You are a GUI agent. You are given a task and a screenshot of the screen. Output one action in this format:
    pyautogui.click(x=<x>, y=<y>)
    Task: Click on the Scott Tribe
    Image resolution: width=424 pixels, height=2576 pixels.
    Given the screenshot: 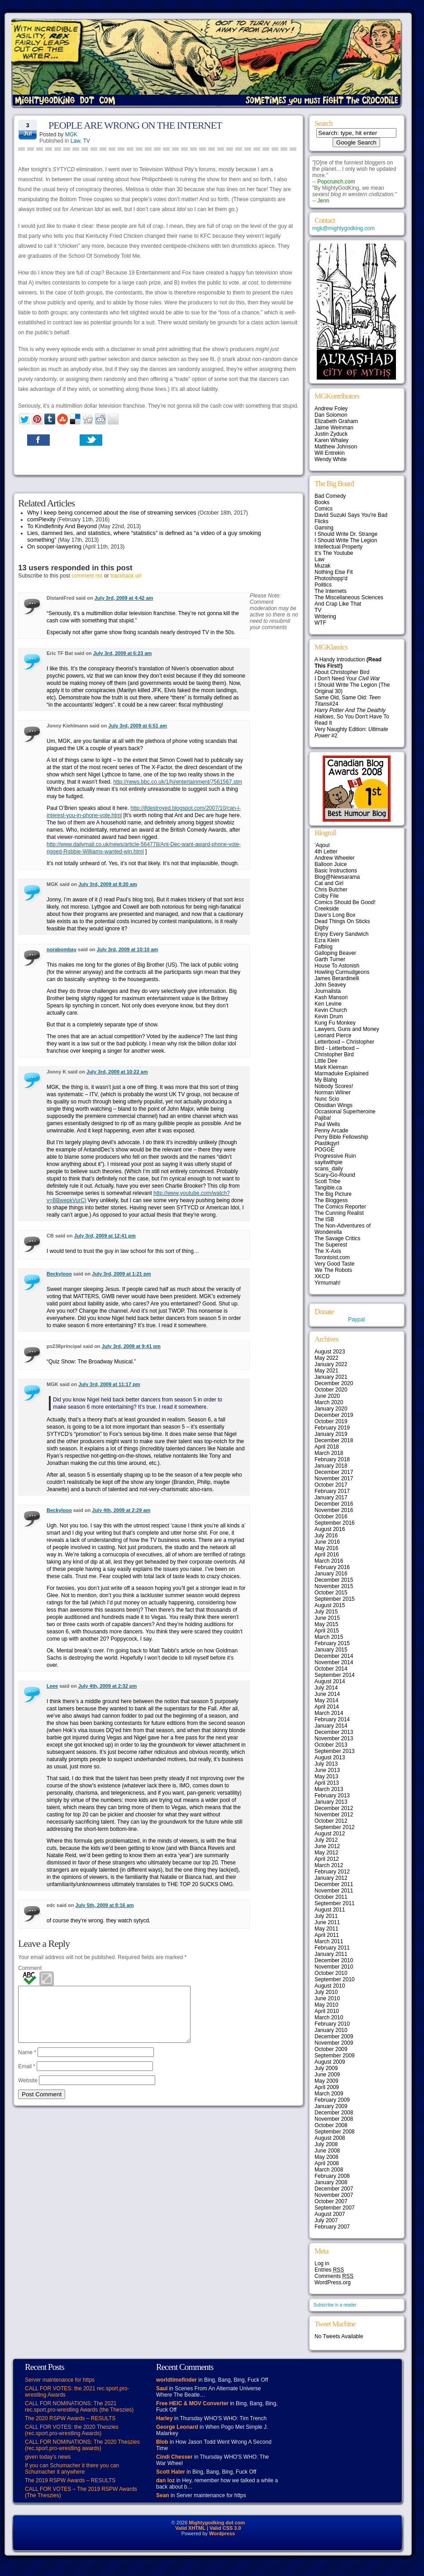 What is the action you would take?
    pyautogui.click(x=327, y=1181)
    